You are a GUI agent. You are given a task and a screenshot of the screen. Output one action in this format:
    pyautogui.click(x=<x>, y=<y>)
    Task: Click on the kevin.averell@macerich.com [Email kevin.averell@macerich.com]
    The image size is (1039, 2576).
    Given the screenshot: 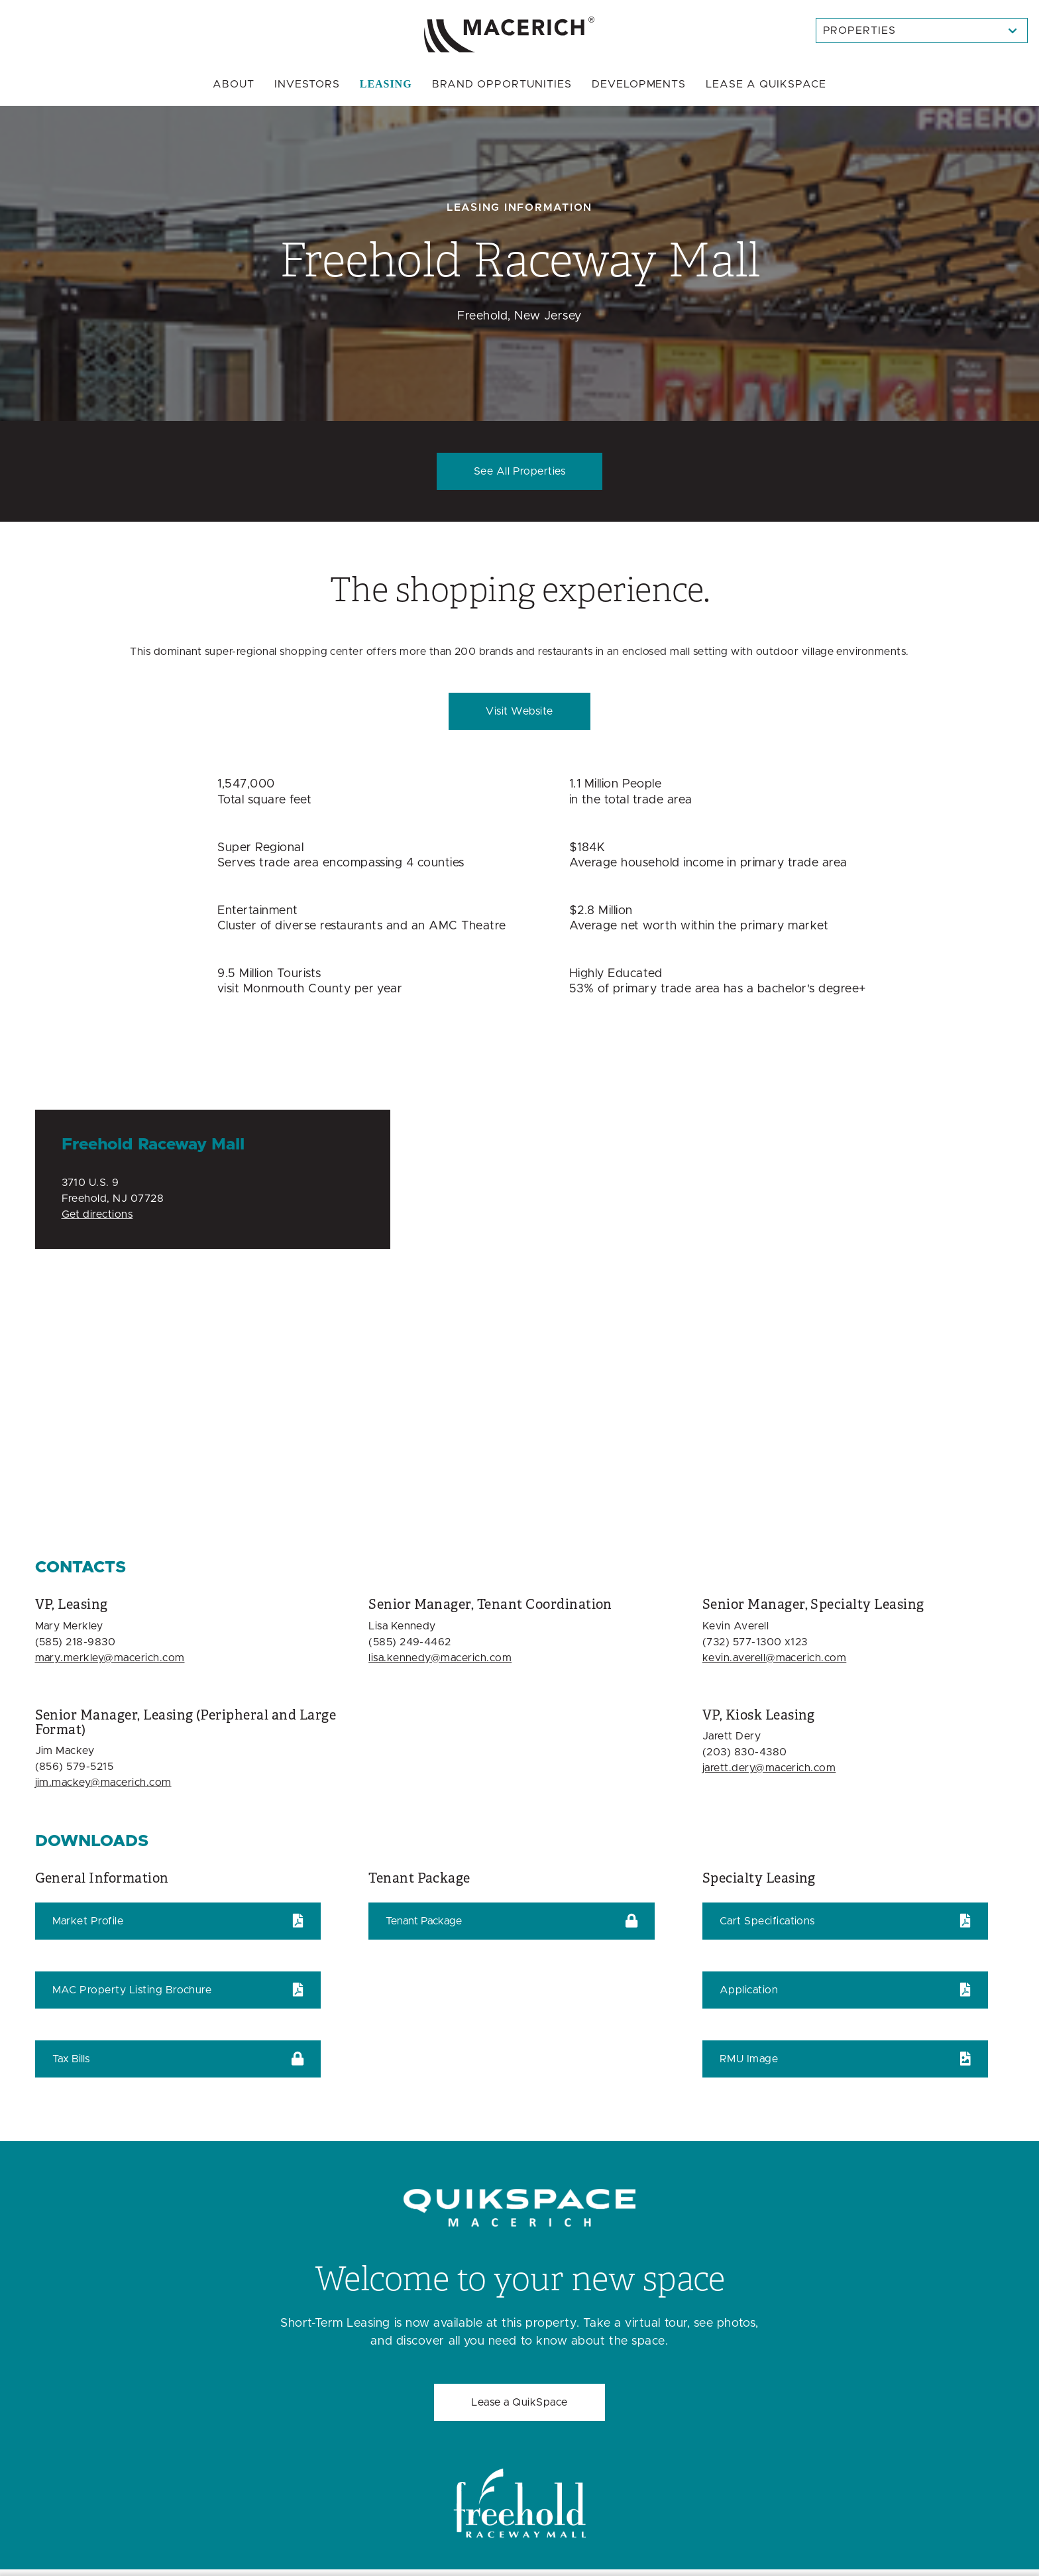 What is the action you would take?
    pyautogui.click(x=774, y=1658)
    